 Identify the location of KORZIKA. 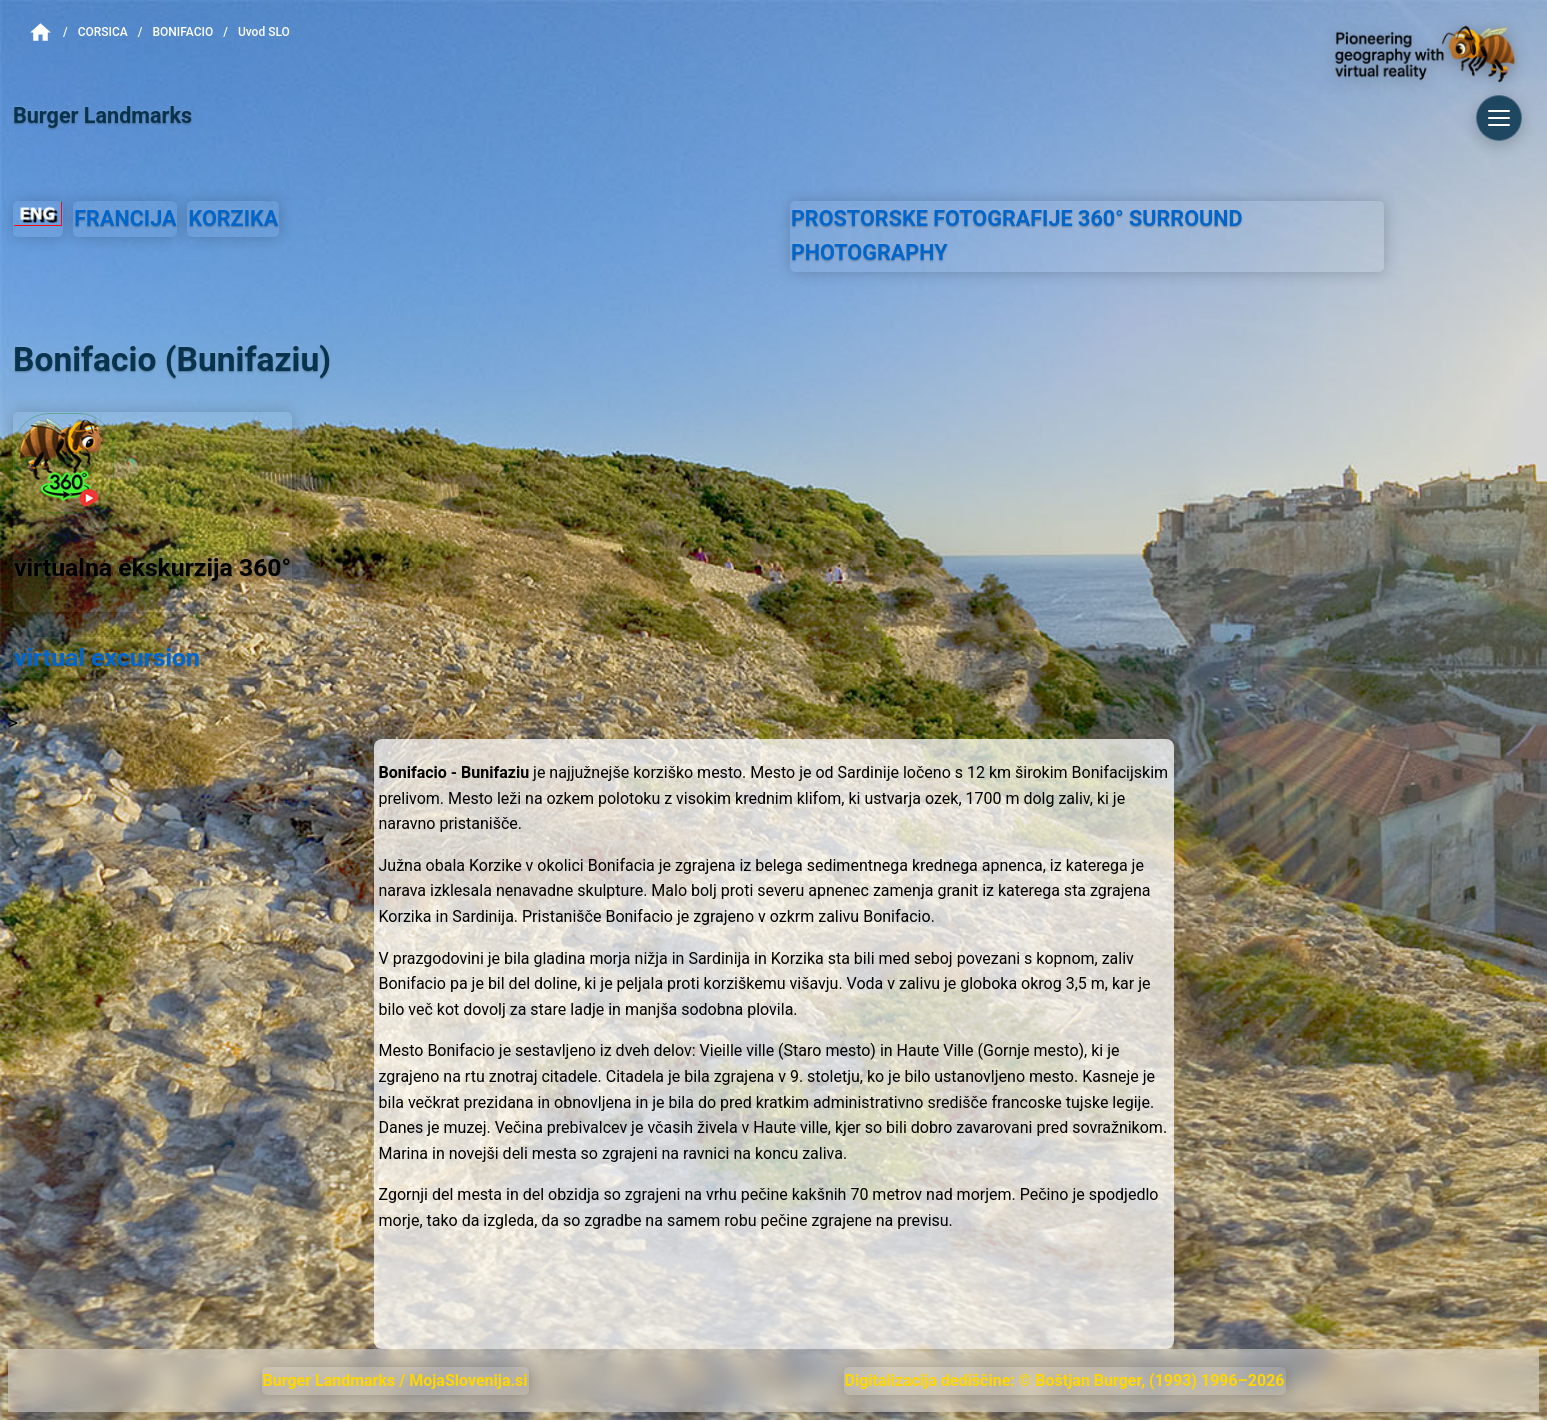
(233, 218).